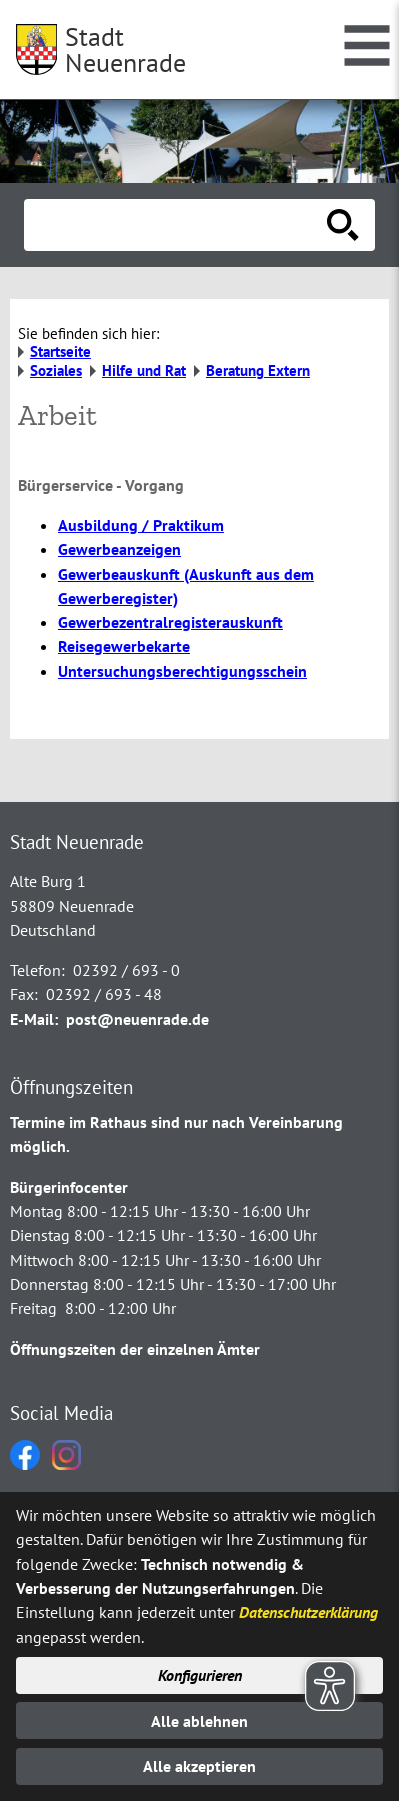  What do you see at coordinates (119, 549) in the screenshot?
I see `Gewerbeanzeigen` at bounding box center [119, 549].